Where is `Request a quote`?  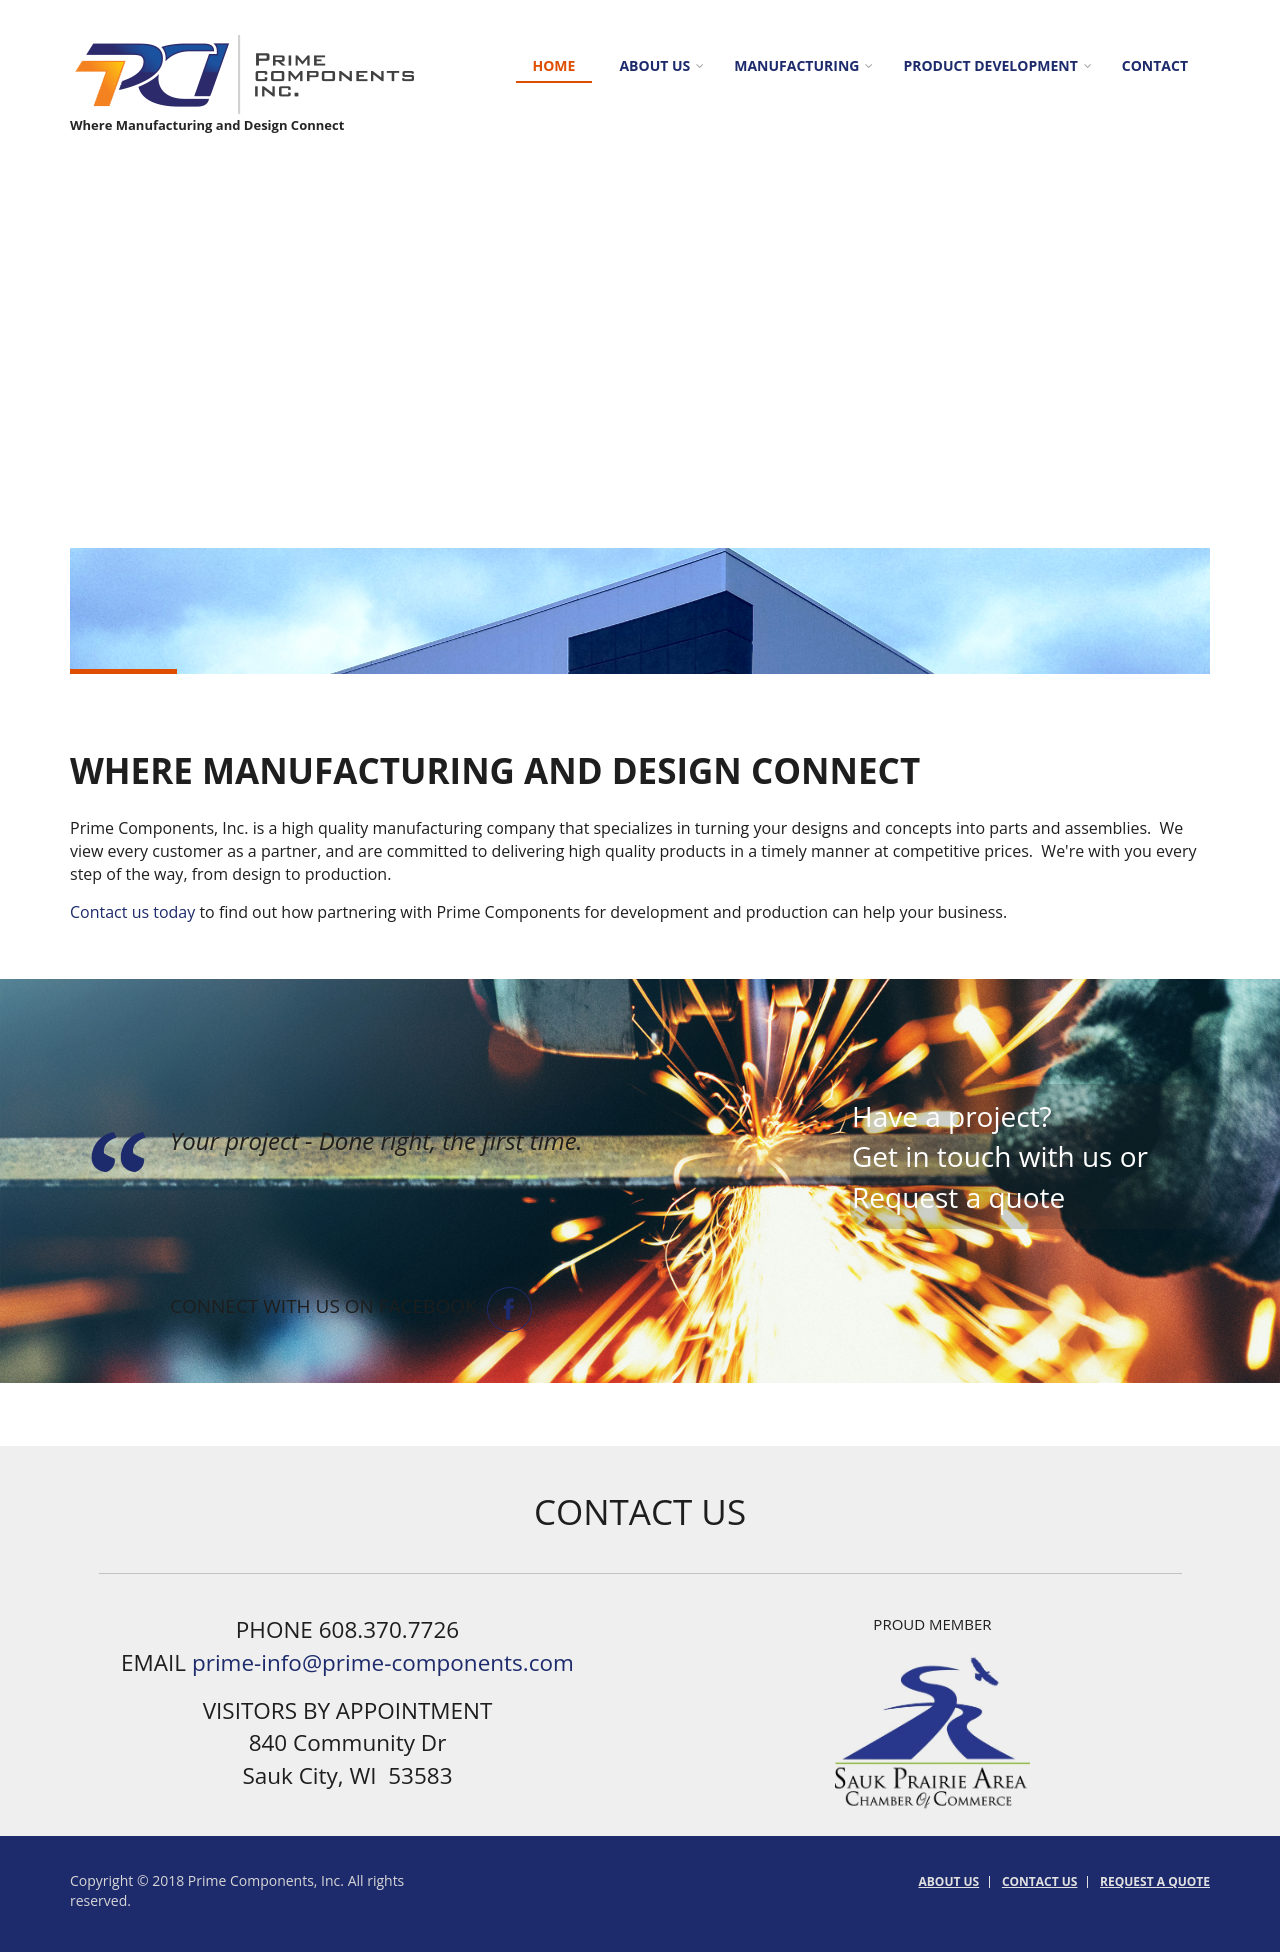 Request a quote is located at coordinates (958, 1197).